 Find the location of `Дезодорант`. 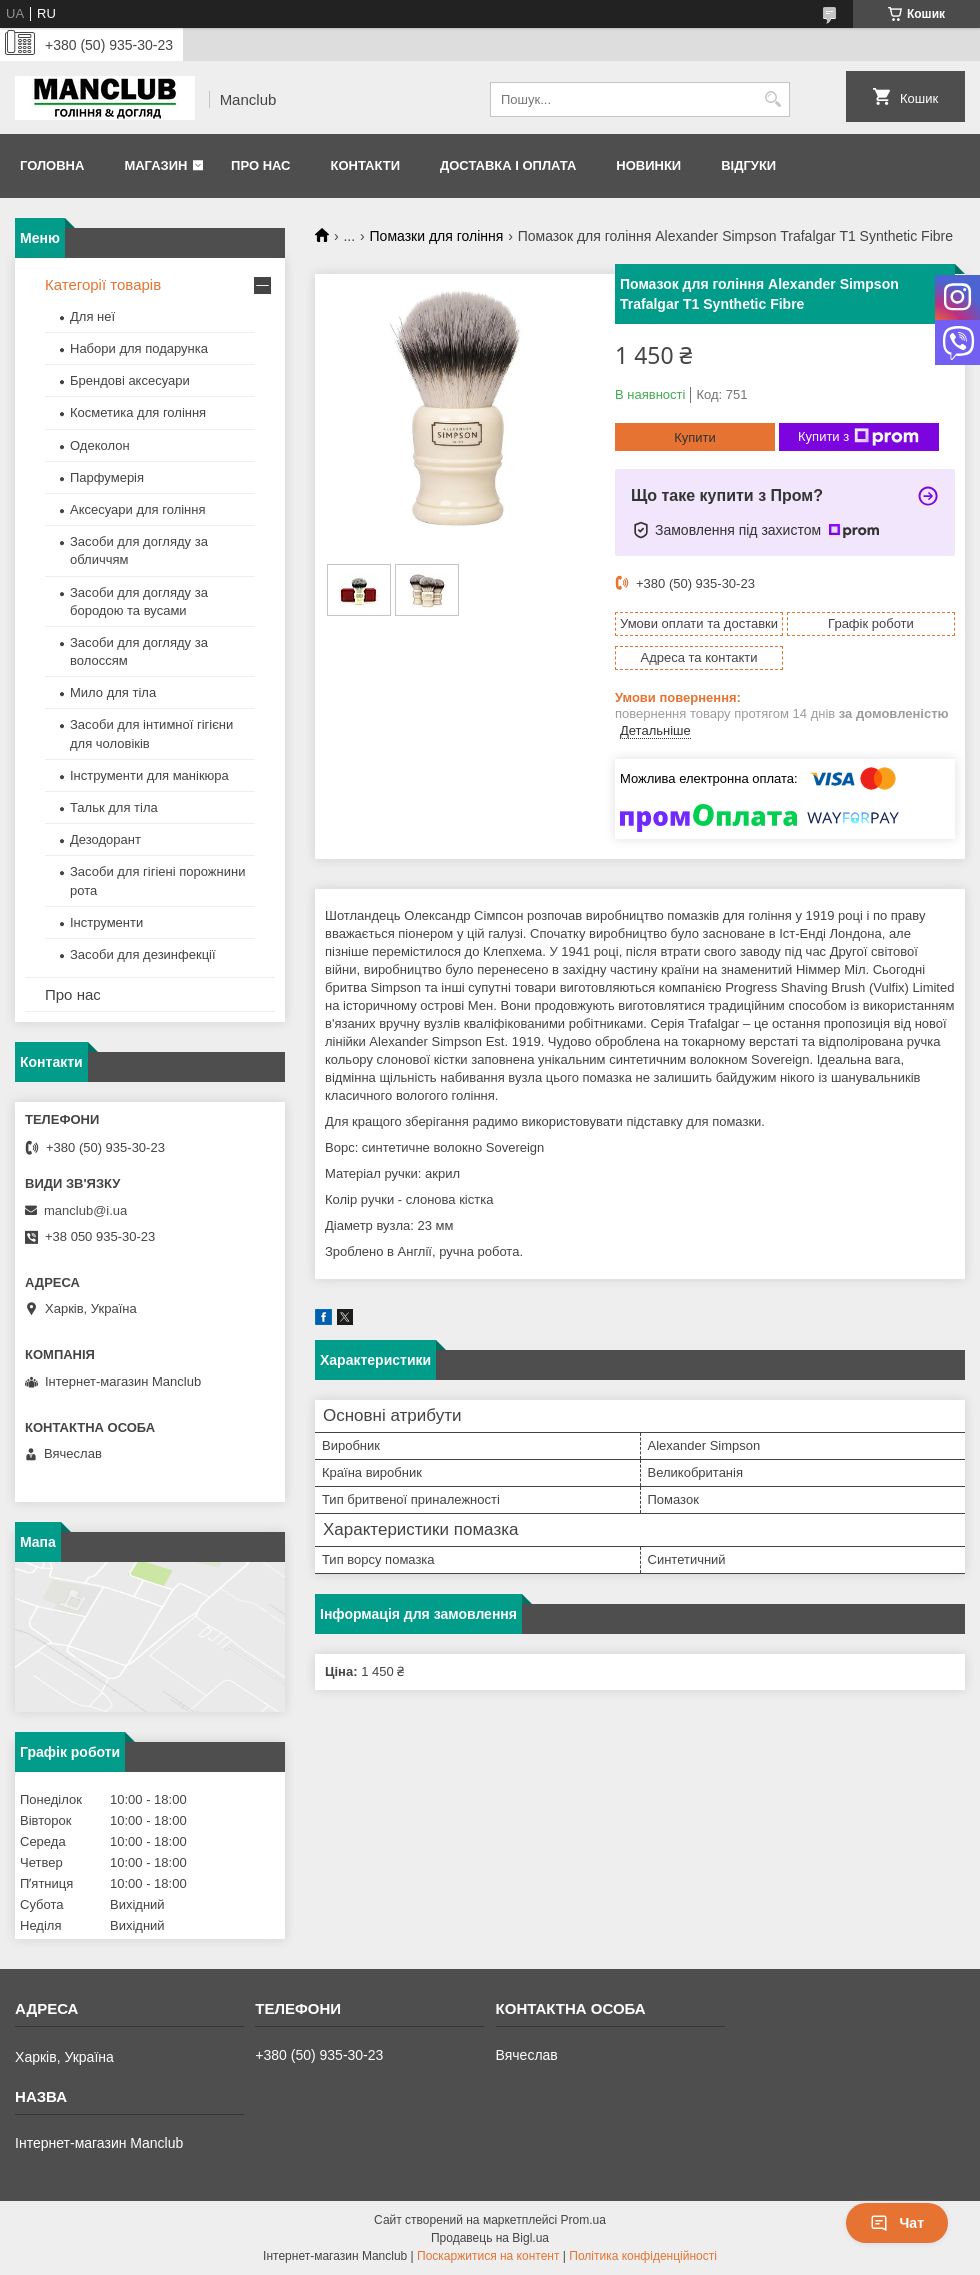

Дезодорант is located at coordinates (105, 839).